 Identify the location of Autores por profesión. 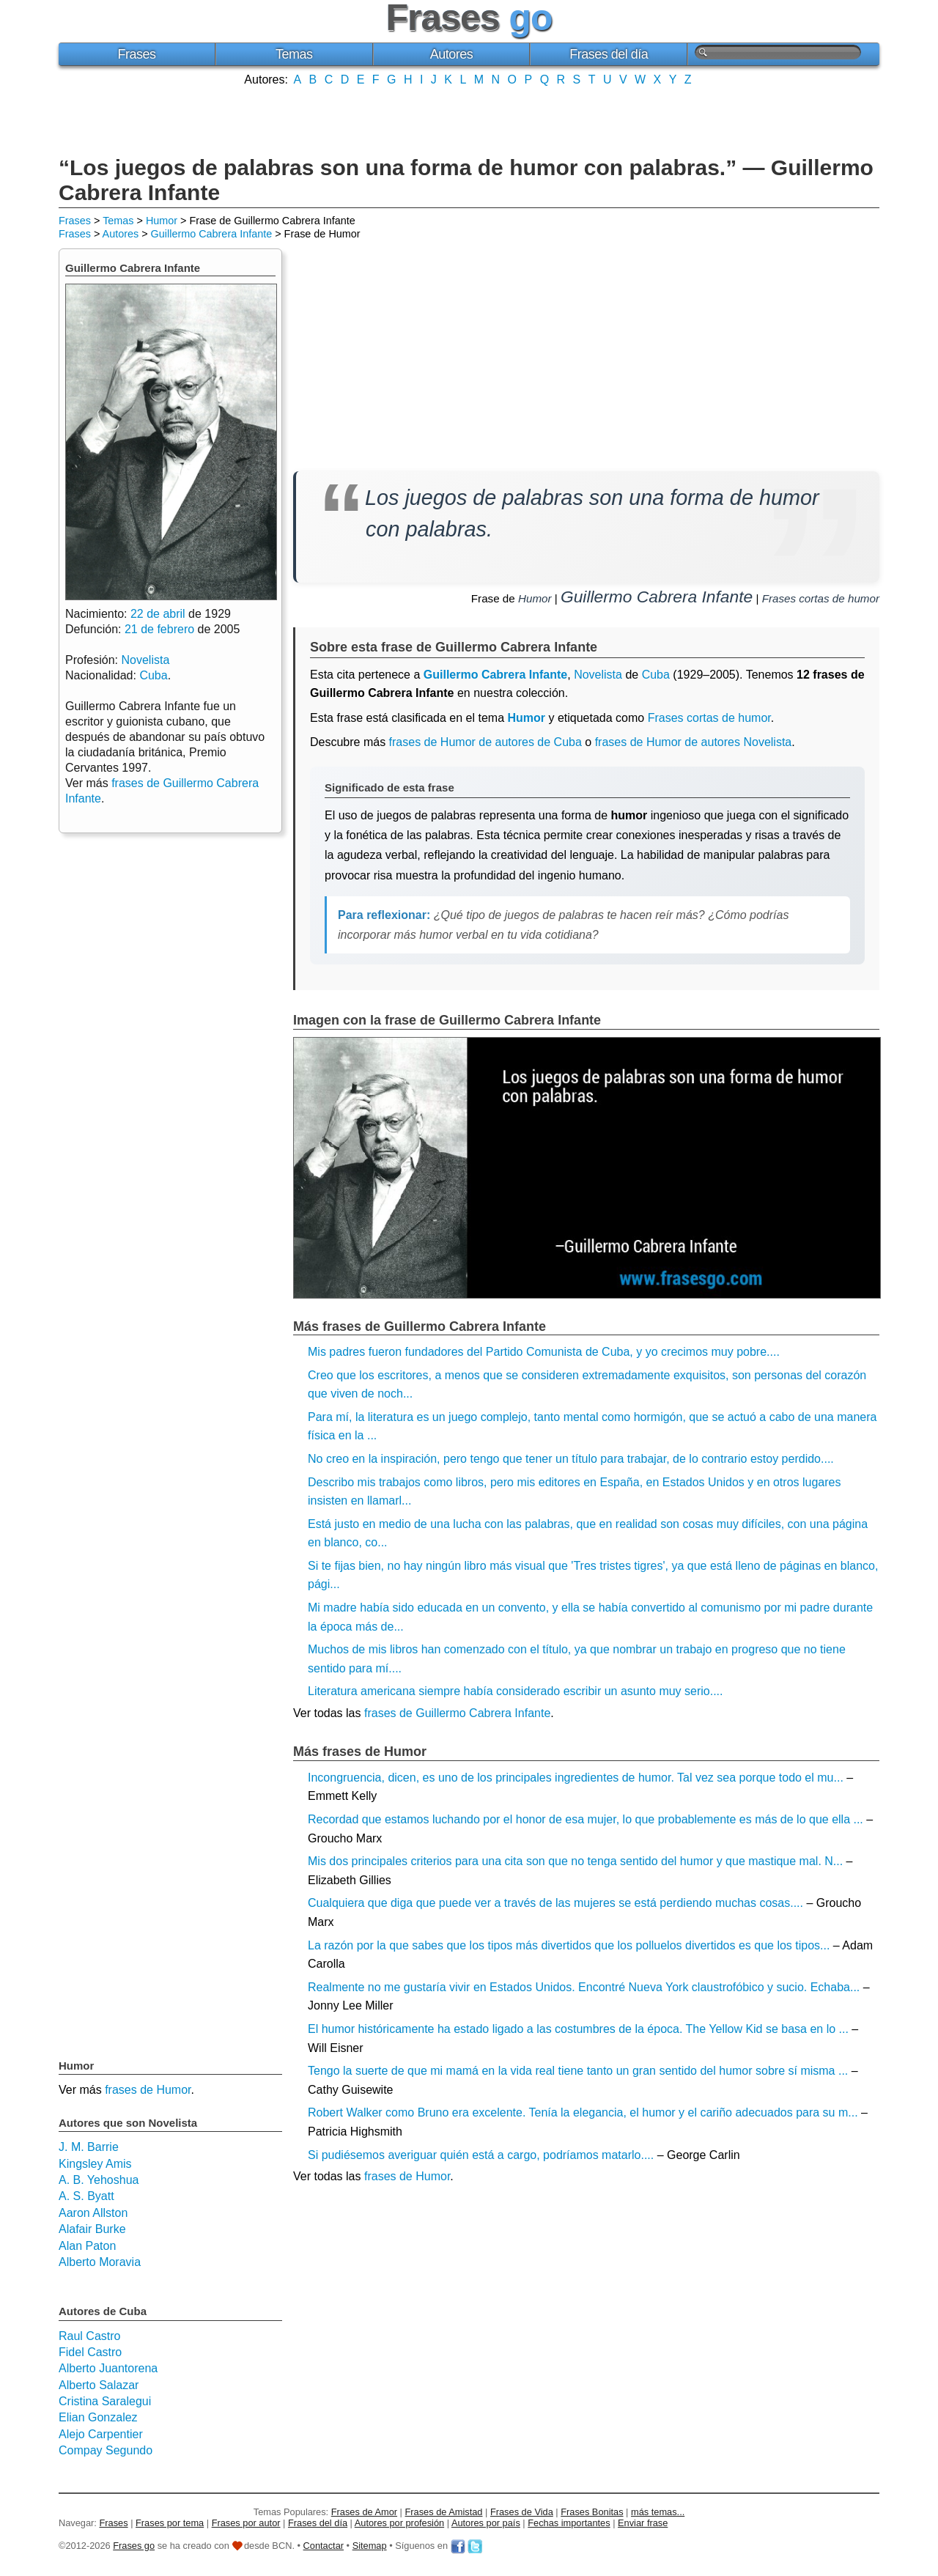
(399, 2522).